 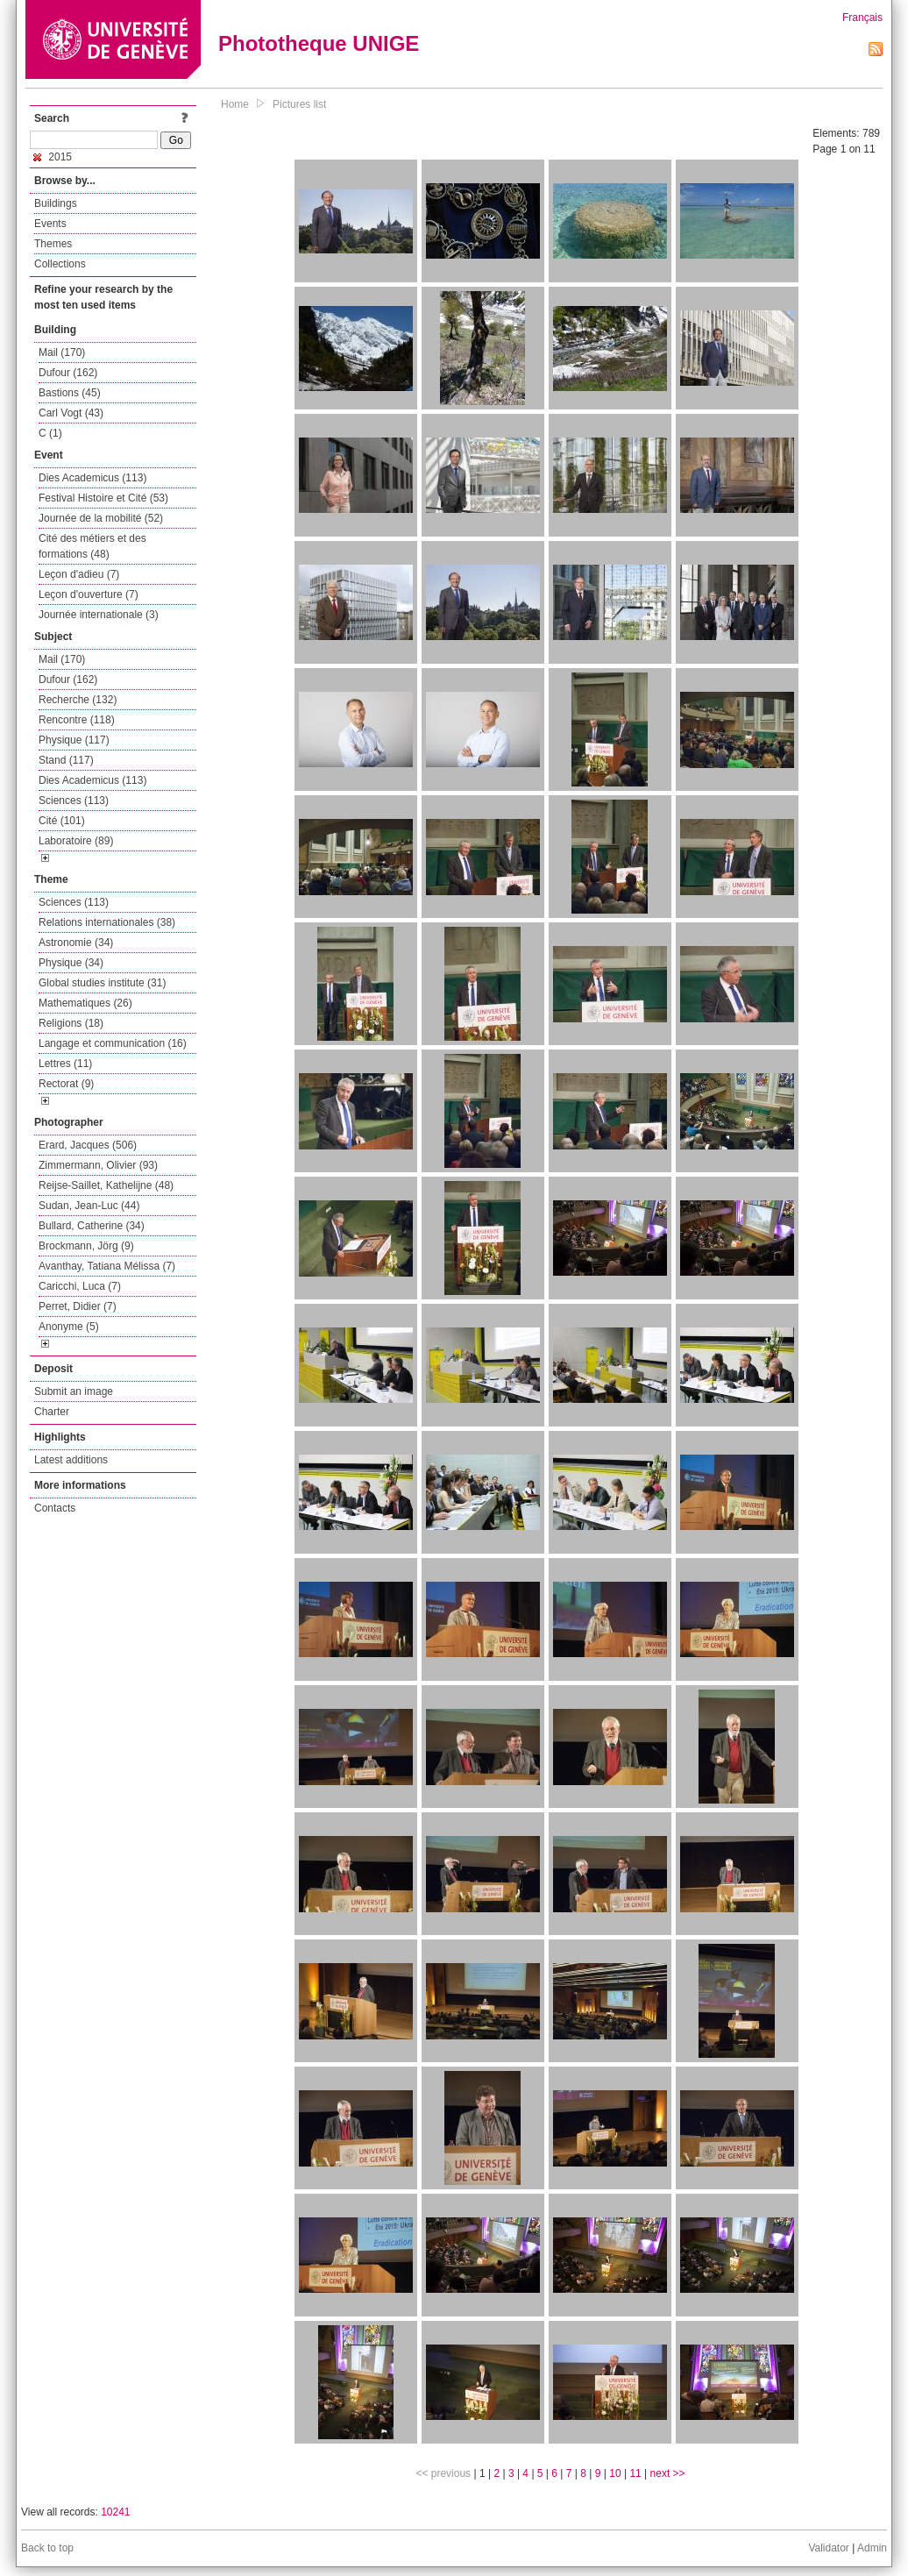 What do you see at coordinates (66, 1084) in the screenshot?
I see `Rectorat (9)` at bounding box center [66, 1084].